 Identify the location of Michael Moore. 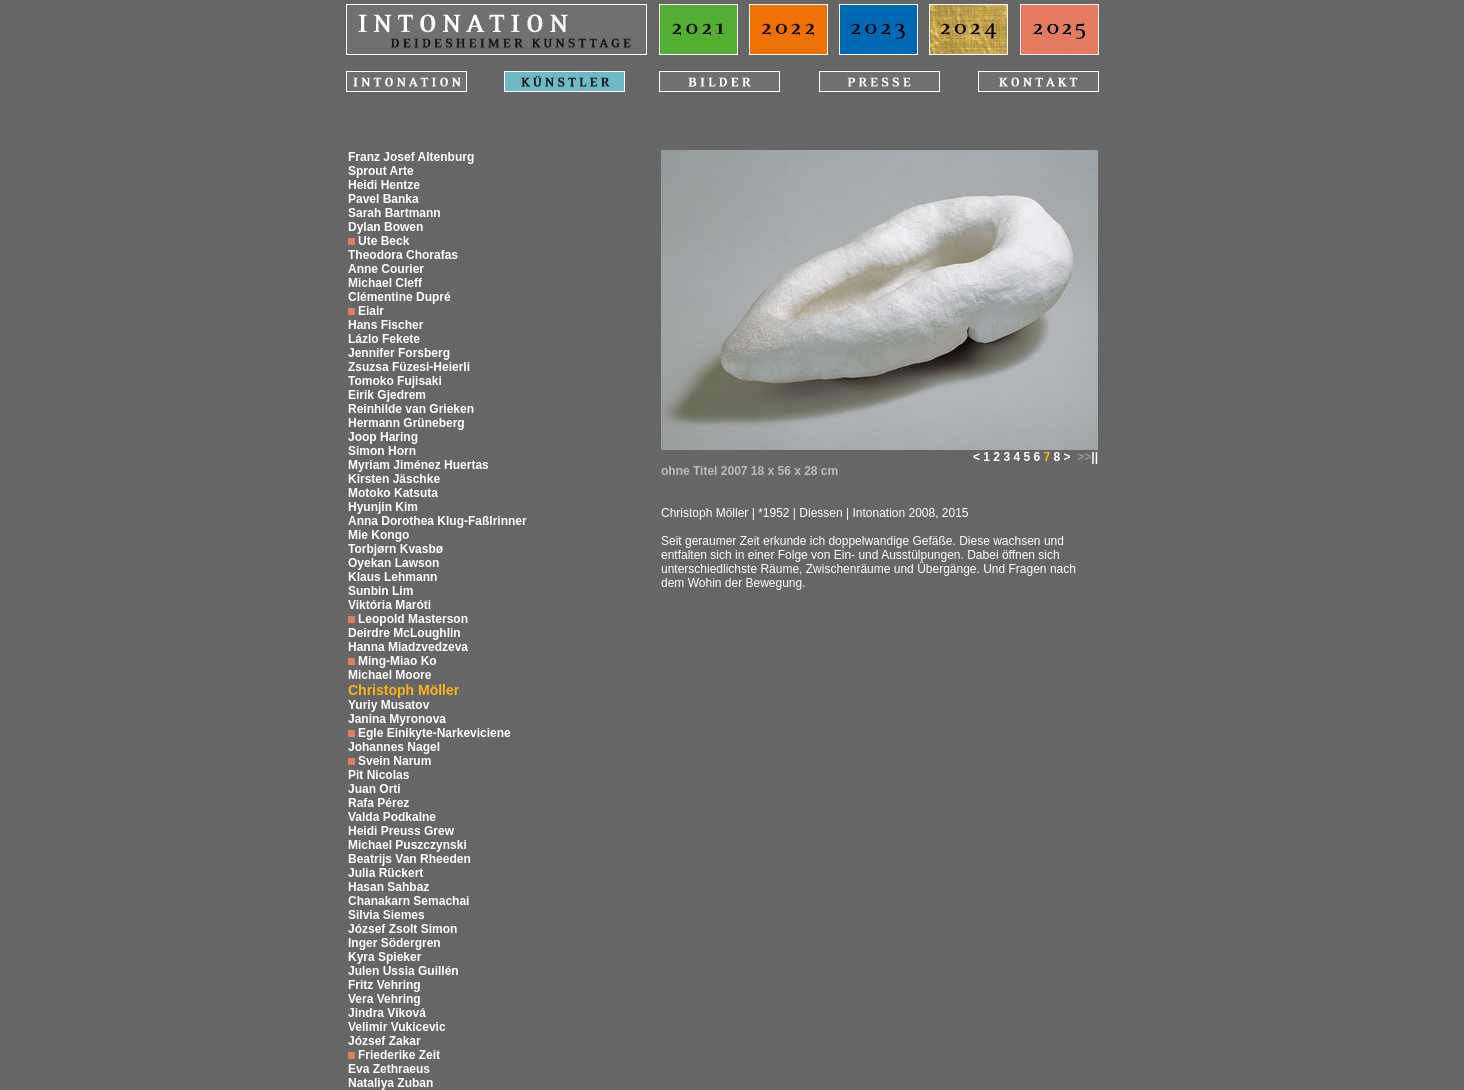
(389, 675).